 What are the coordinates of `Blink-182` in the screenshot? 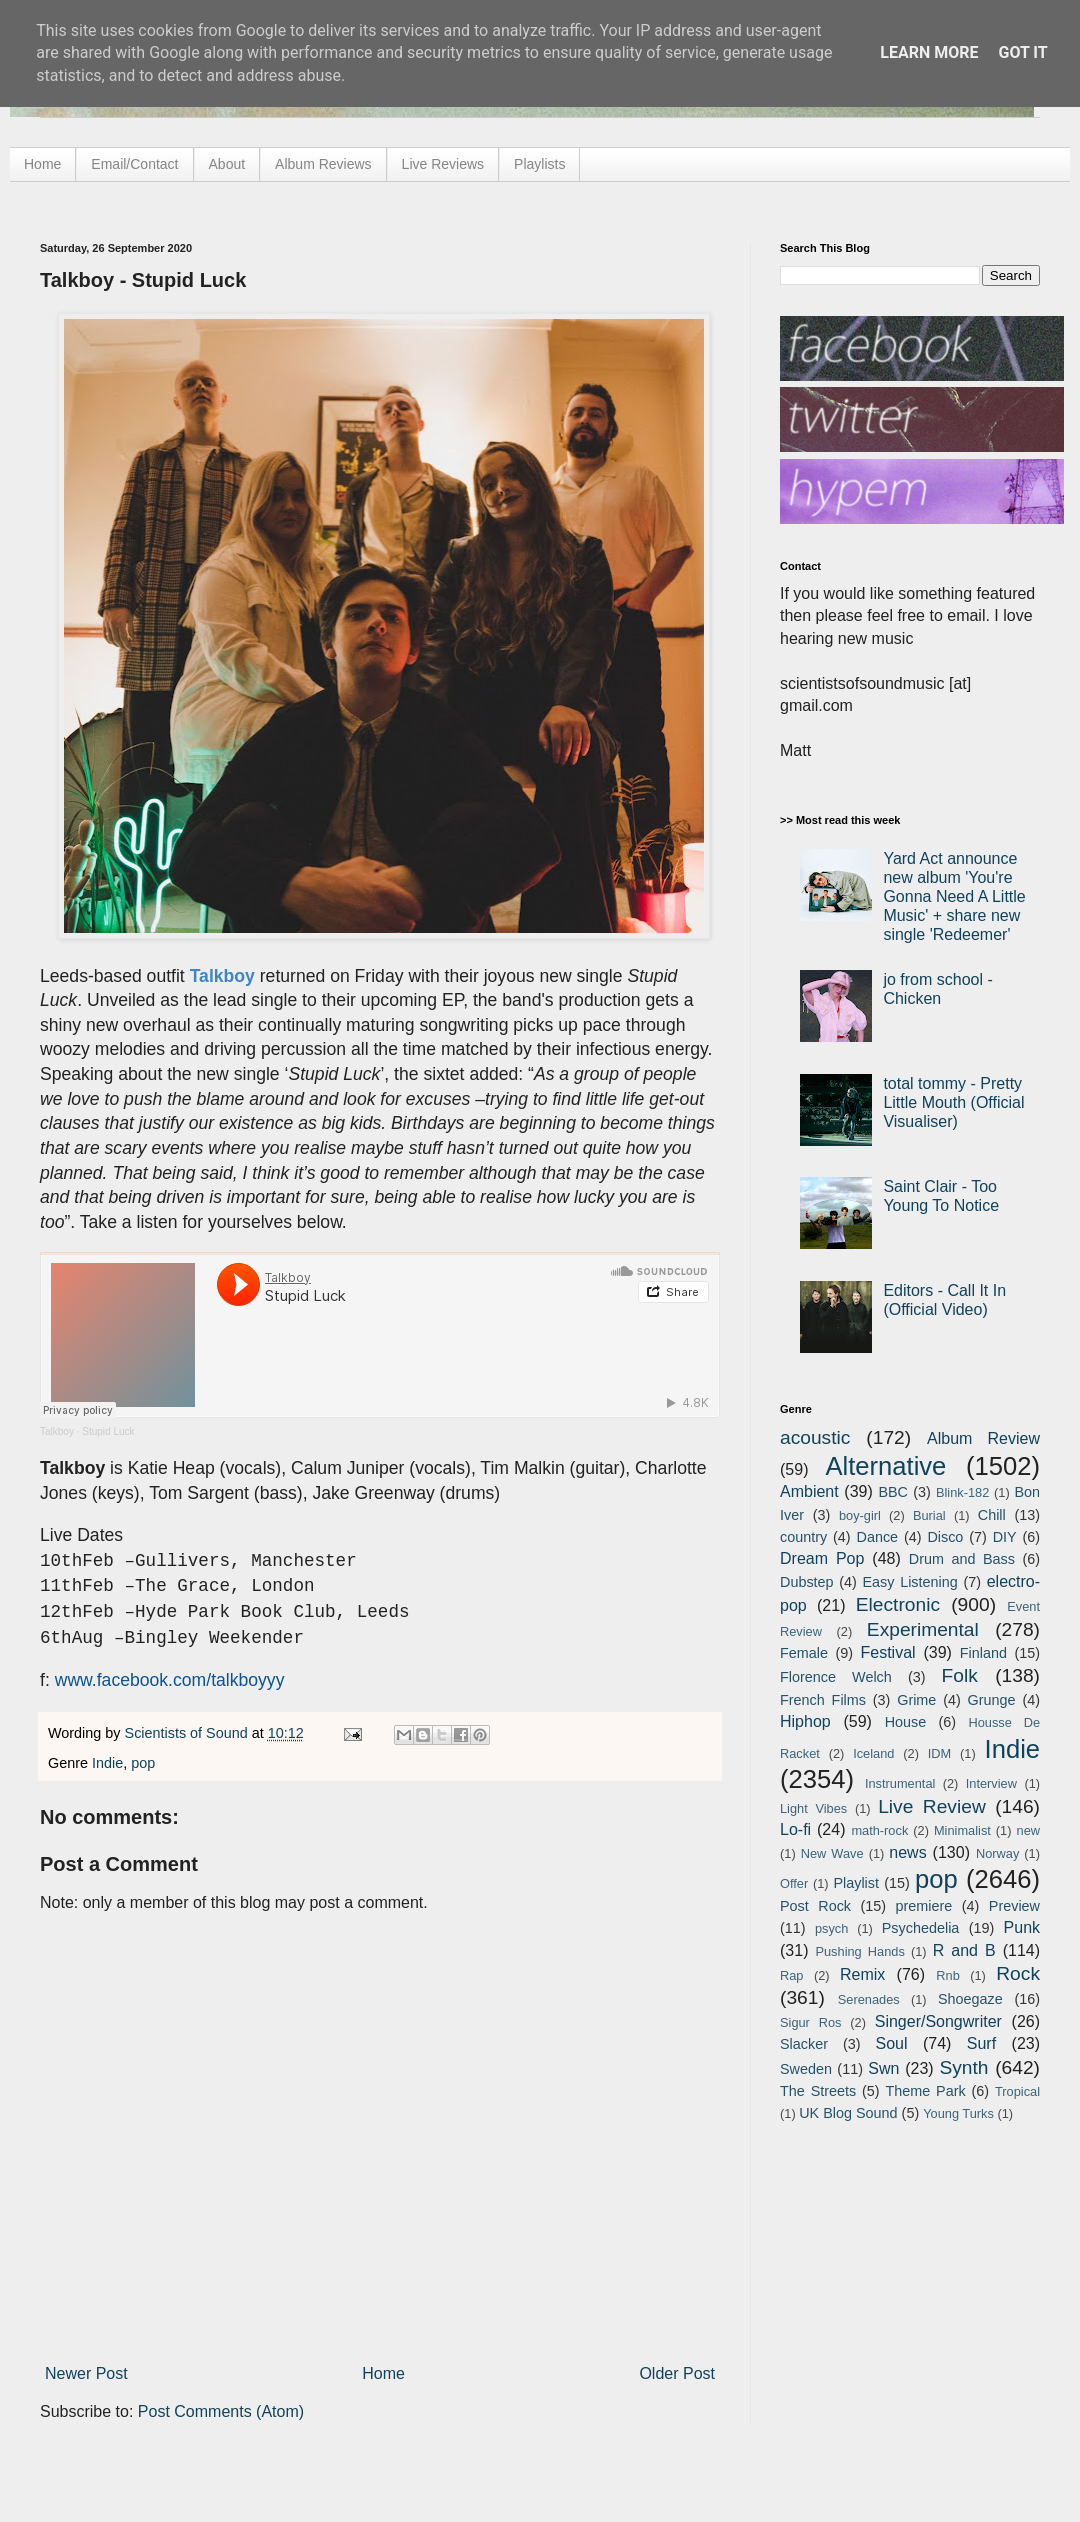 It's located at (962, 1492).